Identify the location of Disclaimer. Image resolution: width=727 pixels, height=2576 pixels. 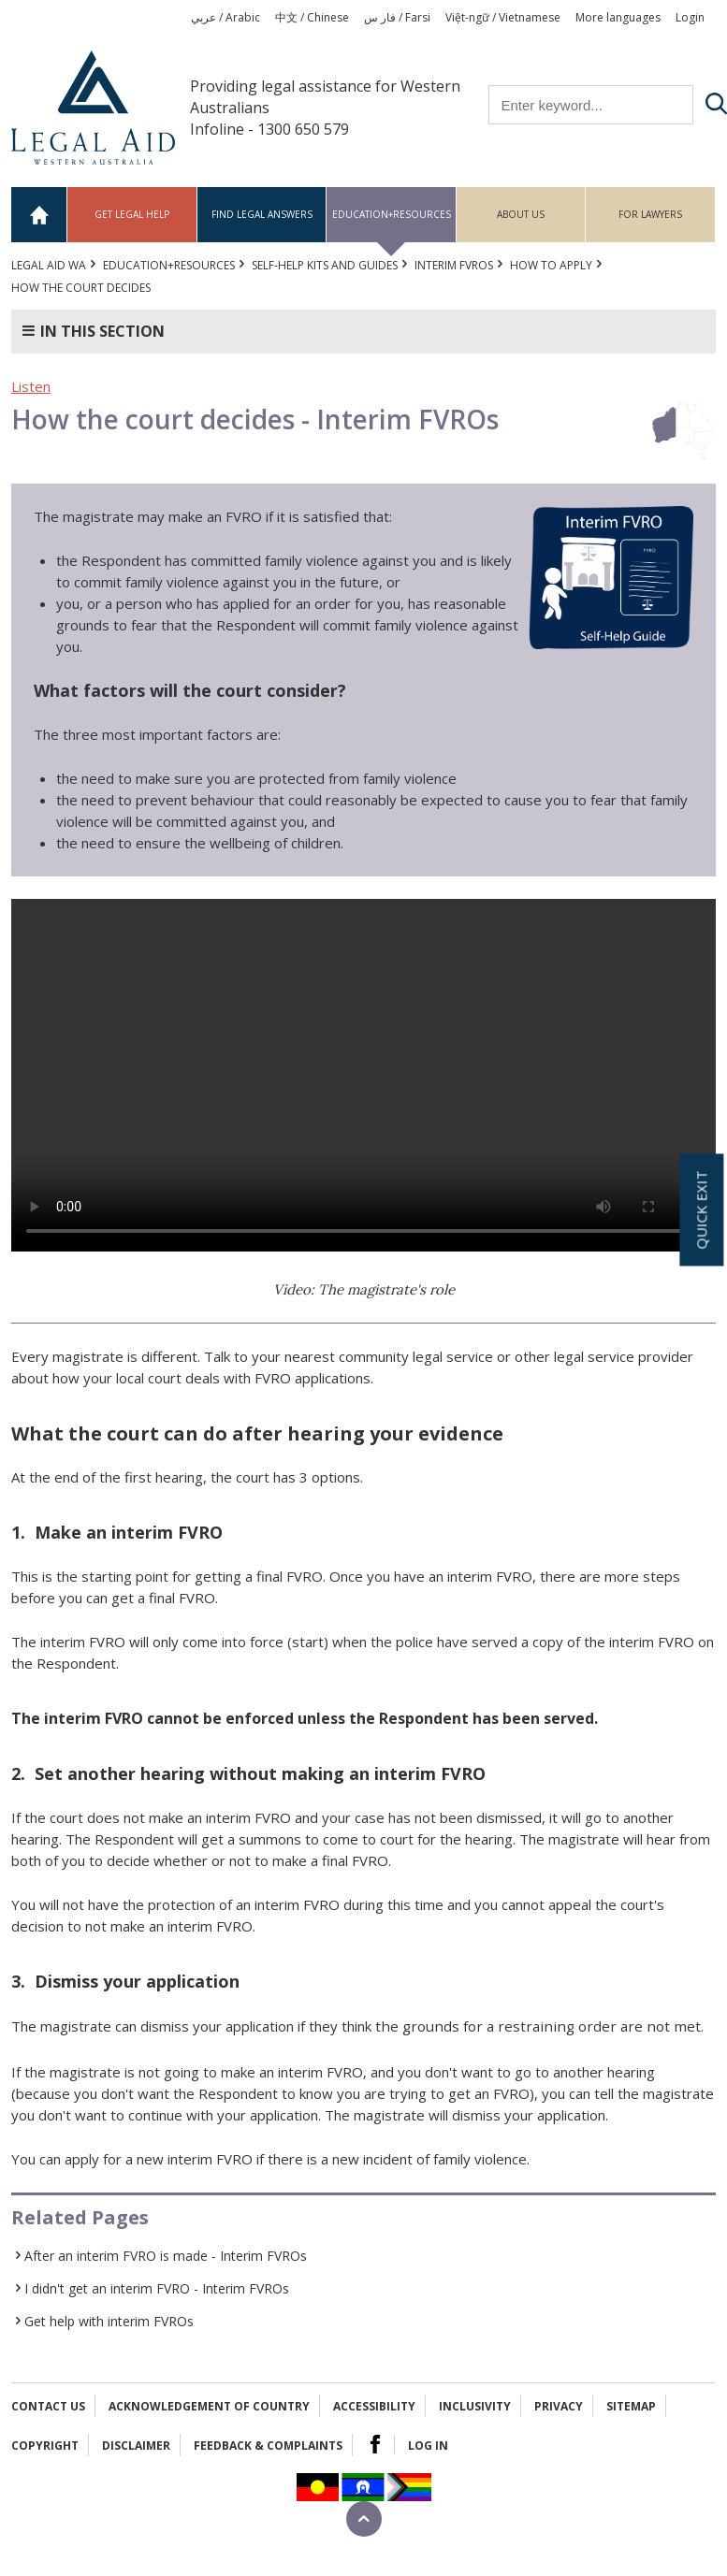
(136, 2445).